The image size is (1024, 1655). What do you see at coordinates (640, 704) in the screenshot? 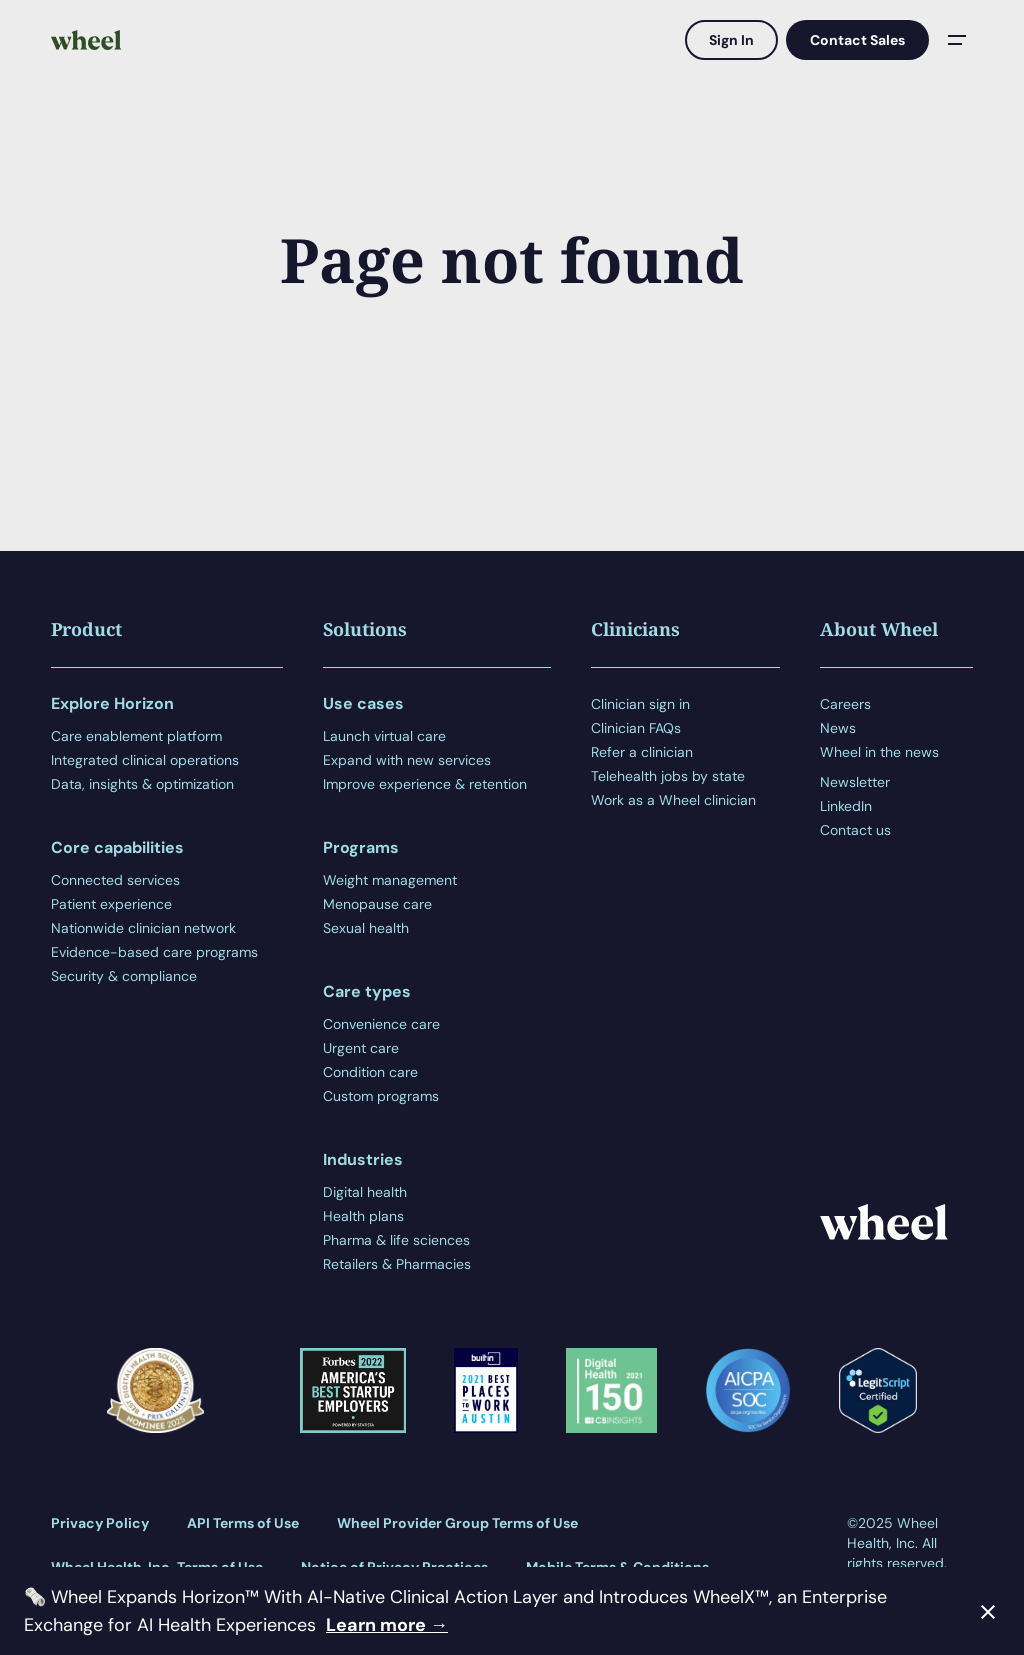
I see `Clinician sign in [menuitem]` at bounding box center [640, 704].